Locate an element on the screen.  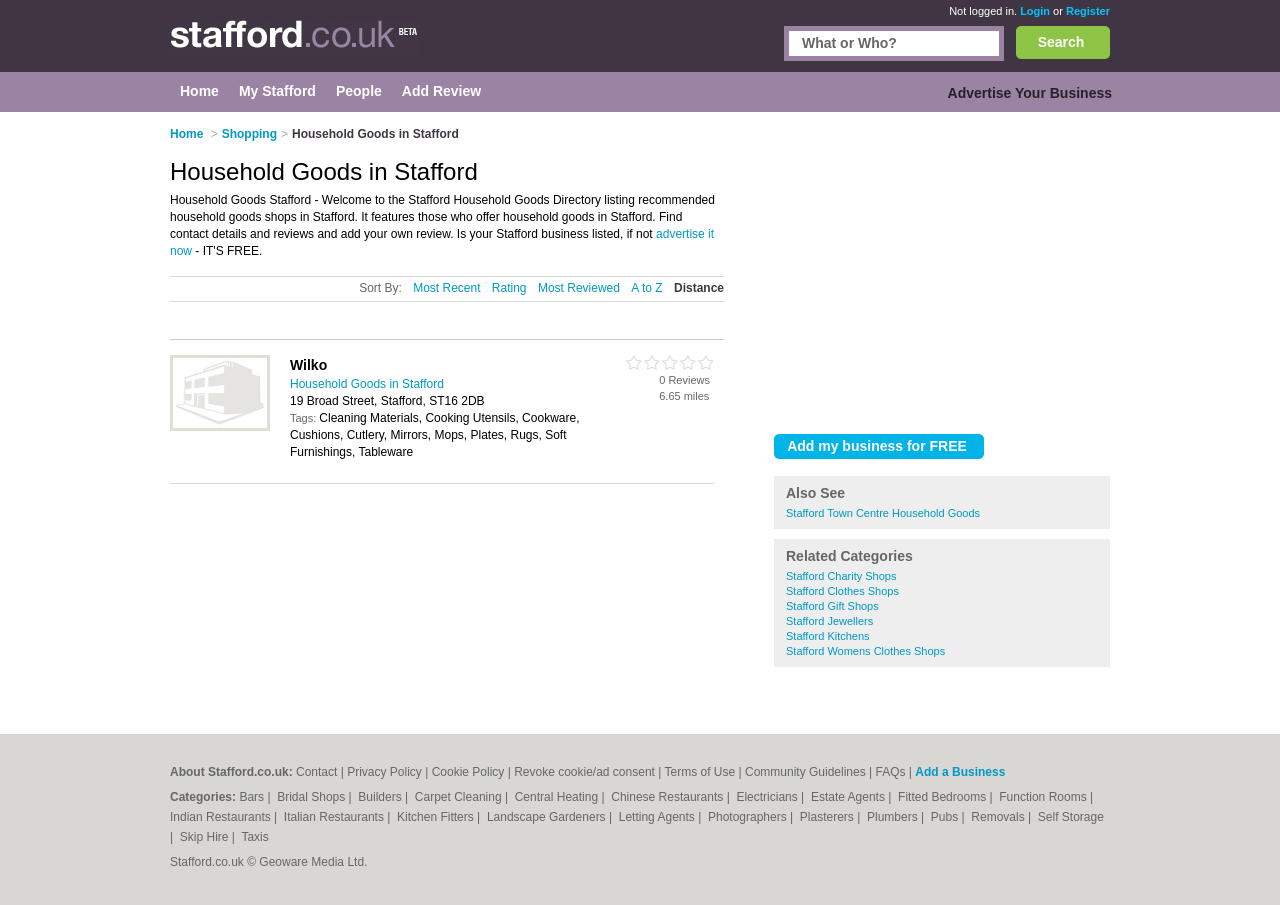
Photographers is located at coordinates (749, 817).